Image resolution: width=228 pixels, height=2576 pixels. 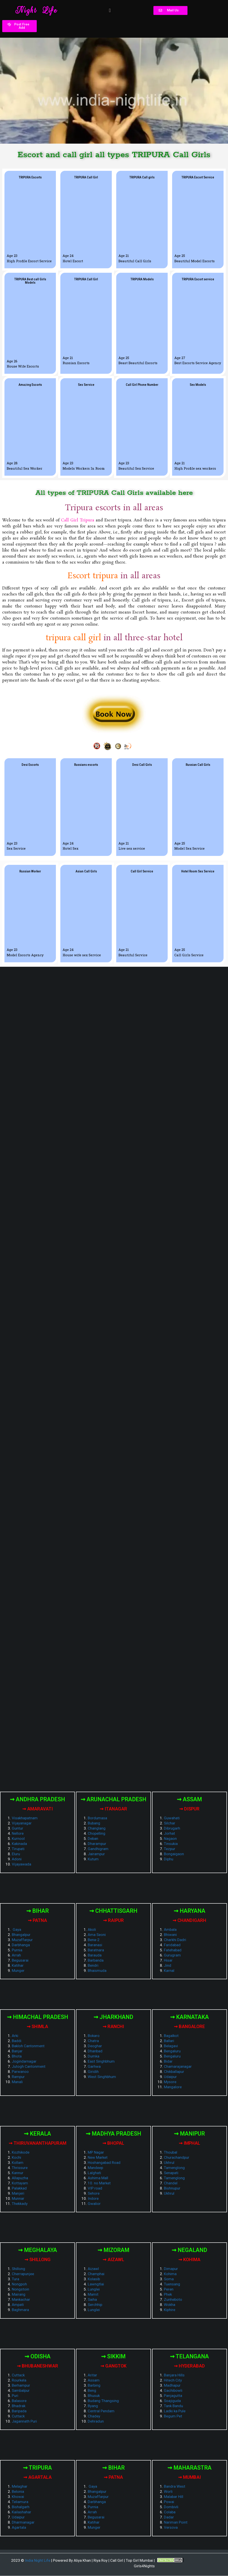 What do you see at coordinates (97, 1970) in the screenshot?
I see `Bhaismuda` at bounding box center [97, 1970].